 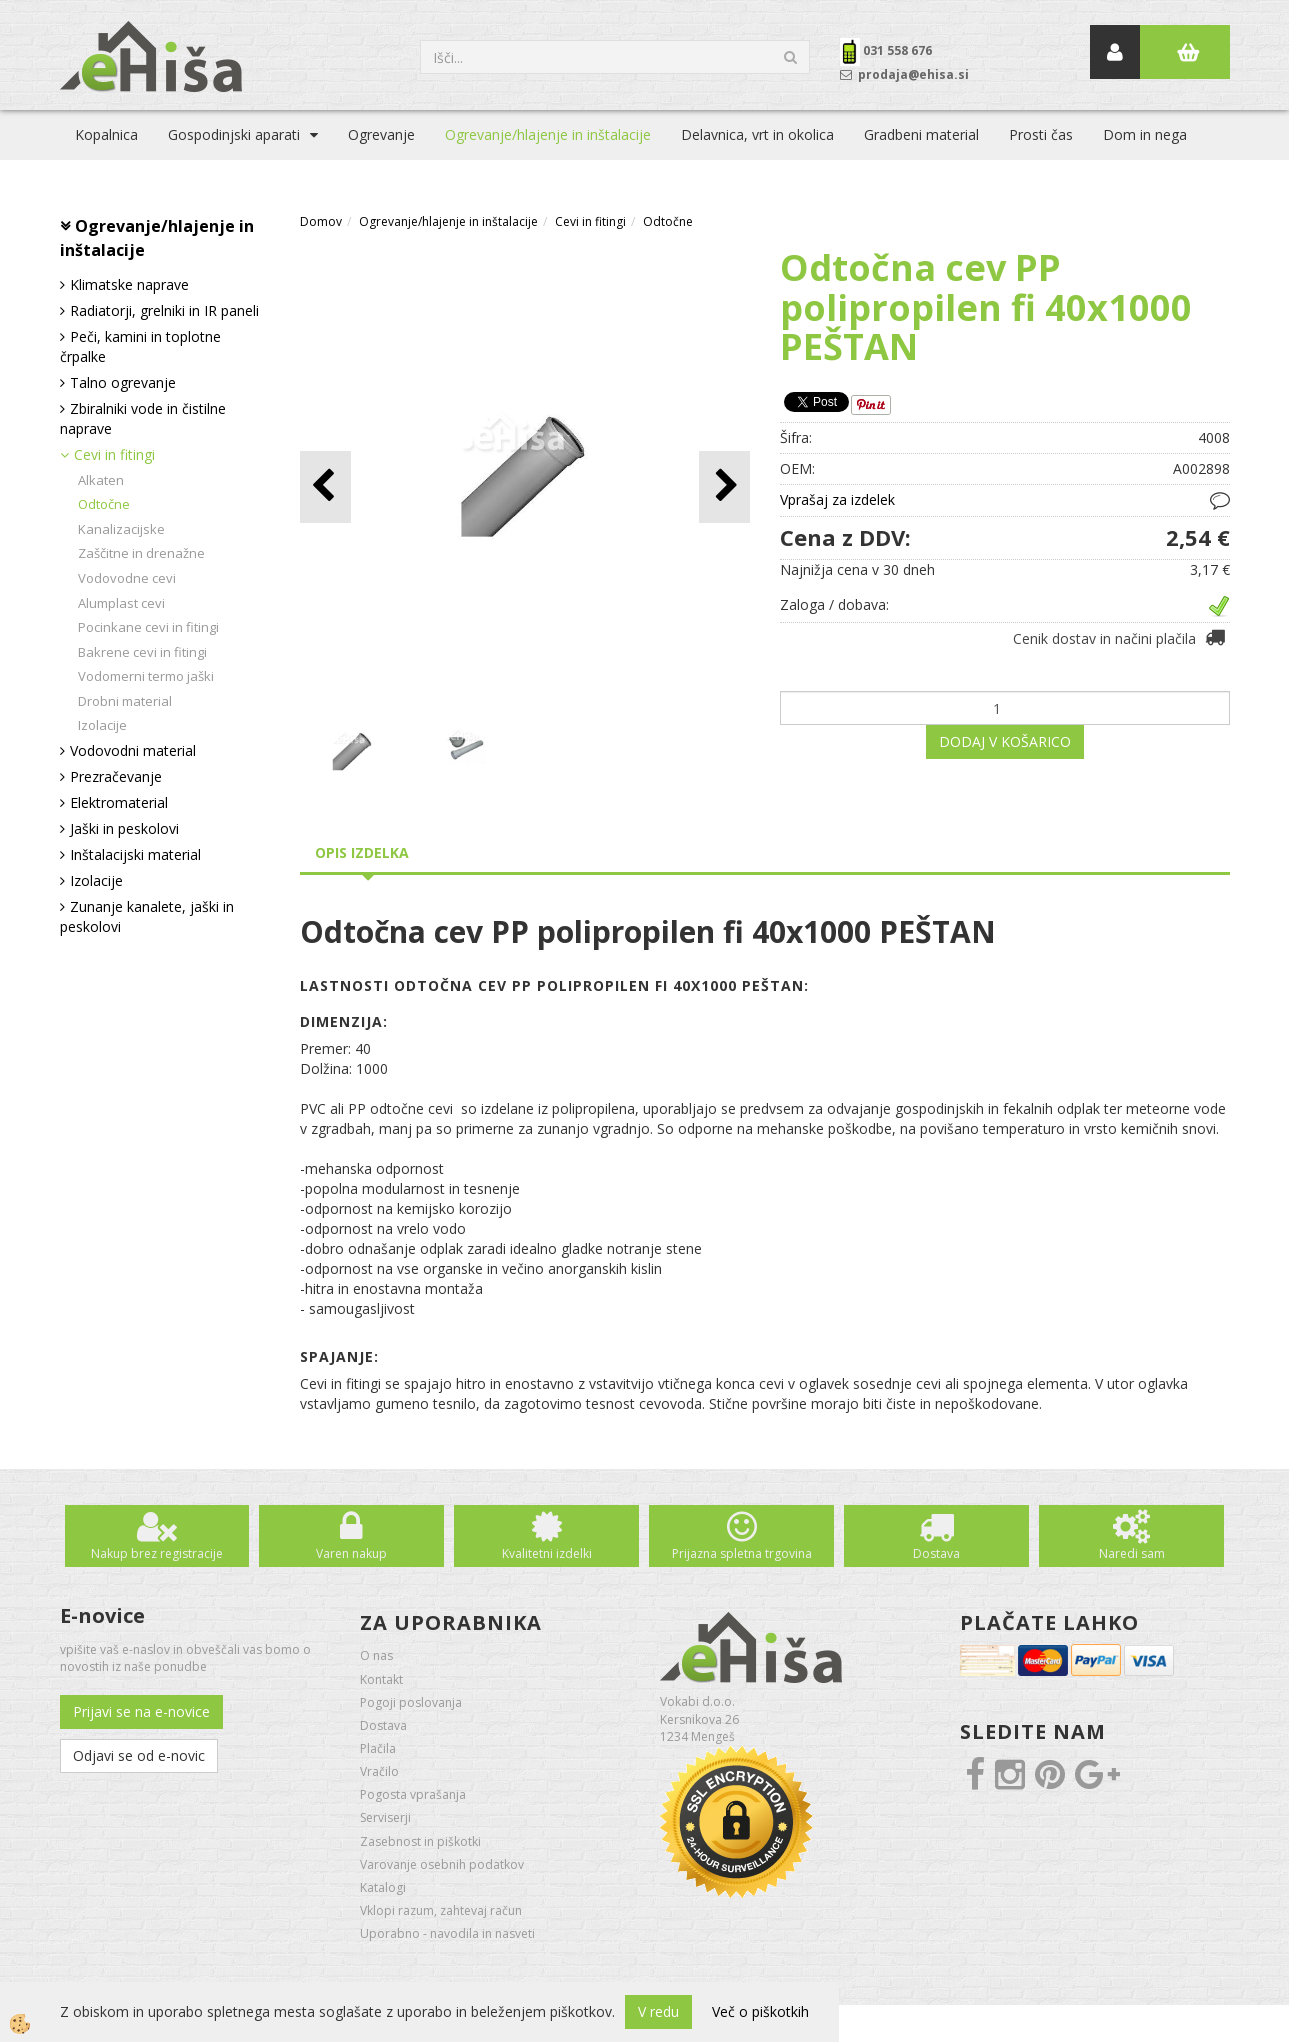 What do you see at coordinates (379, 1771) in the screenshot?
I see `Vračilo` at bounding box center [379, 1771].